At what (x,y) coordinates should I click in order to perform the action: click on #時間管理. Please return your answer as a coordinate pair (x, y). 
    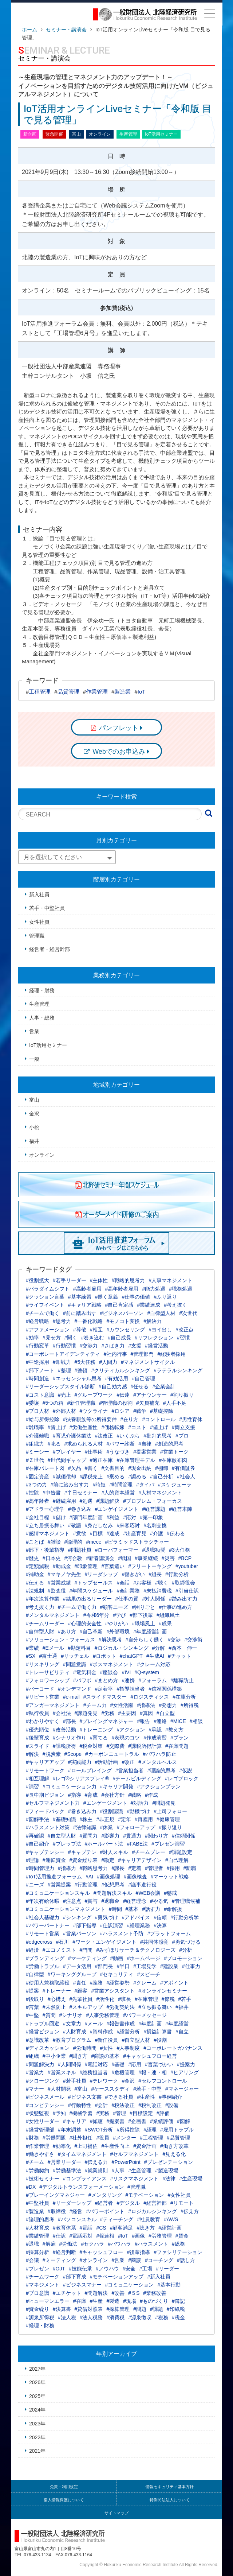
    Looking at the image, I should click on (121, 1484).